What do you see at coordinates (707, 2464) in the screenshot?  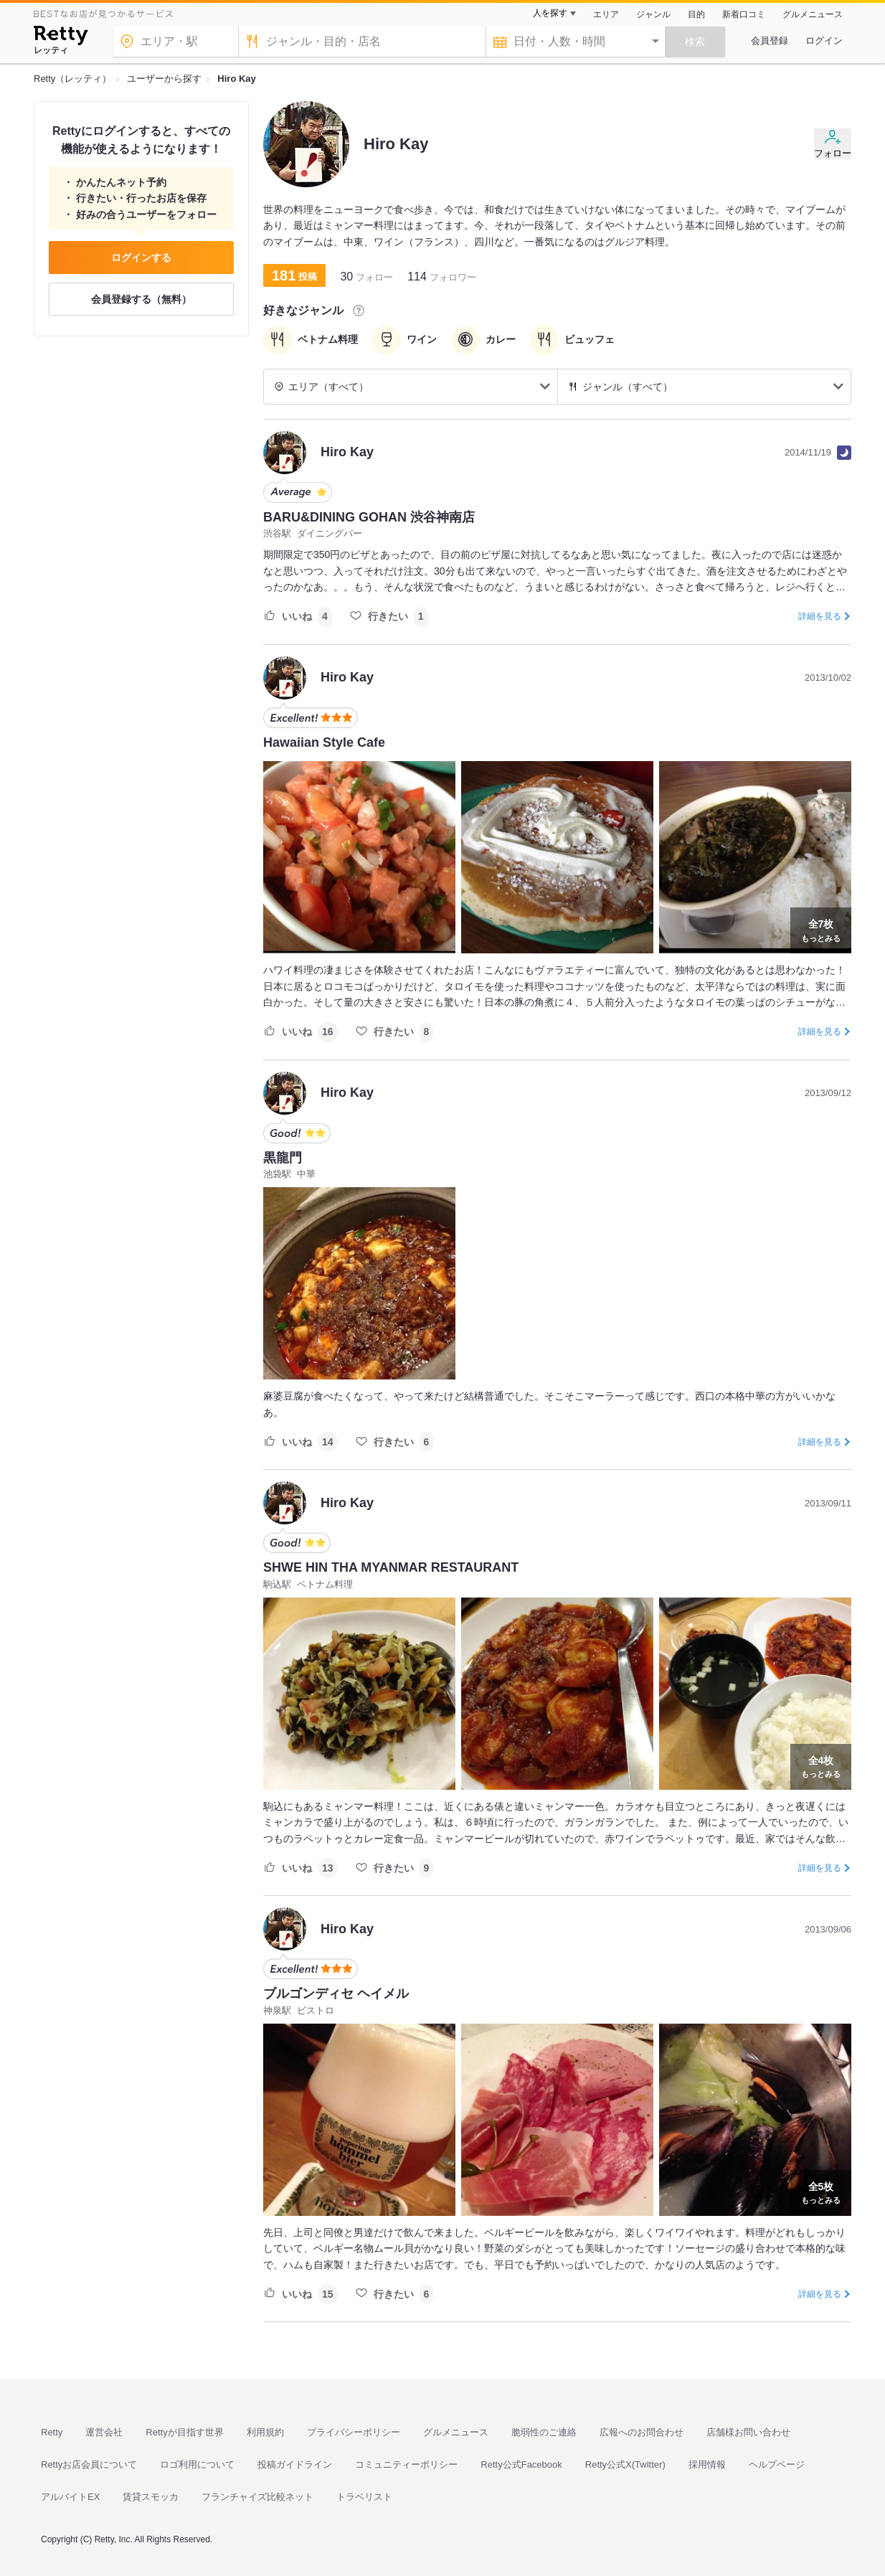 I see `採用情報` at bounding box center [707, 2464].